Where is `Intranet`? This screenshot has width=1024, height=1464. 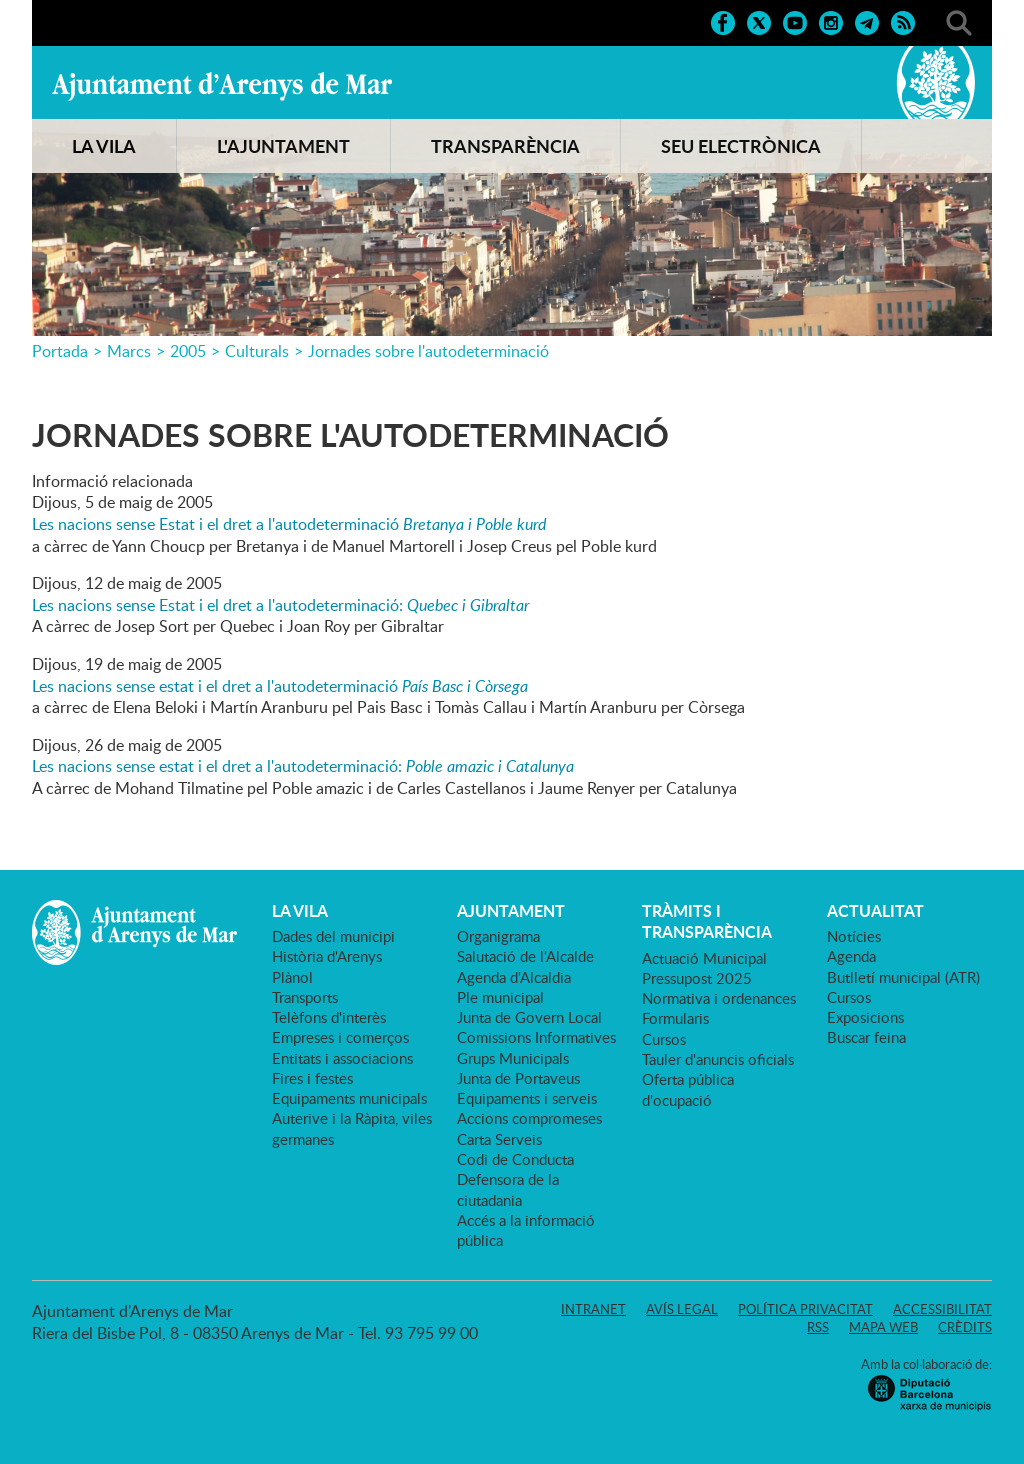 Intranet is located at coordinates (593, 1309).